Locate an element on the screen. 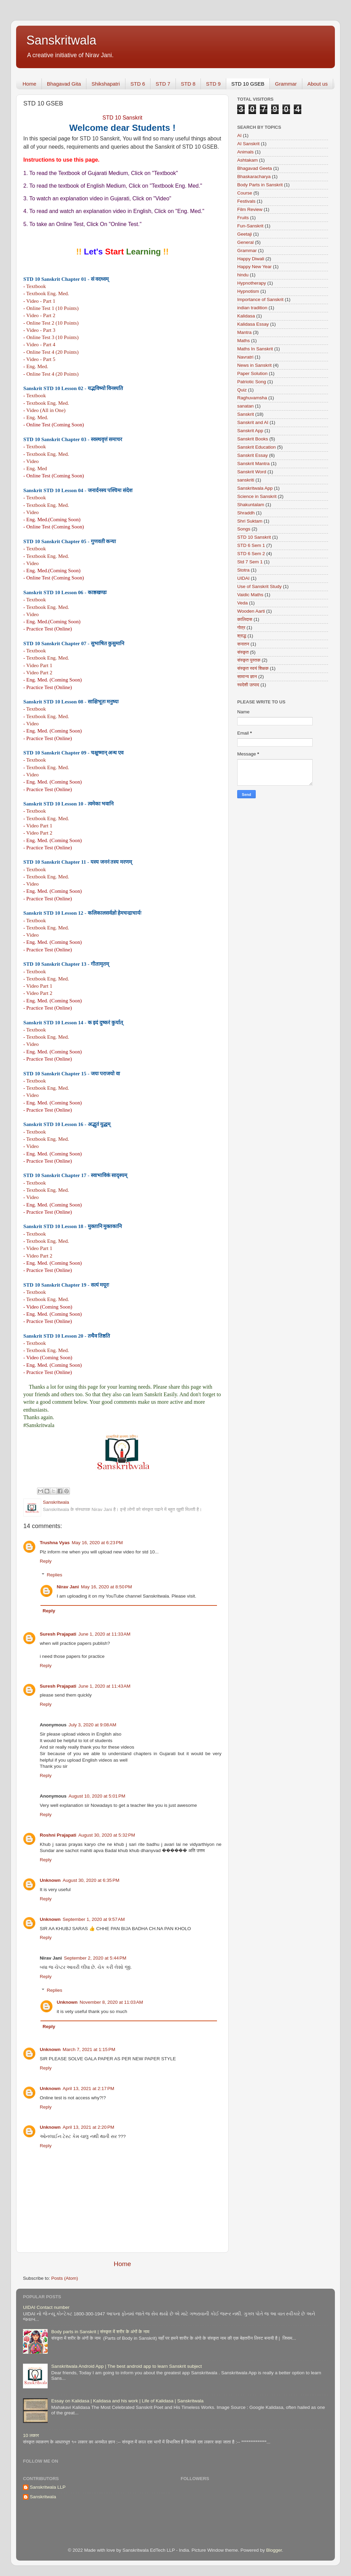 Image resolution: width=351 pixels, height=2576 pixels. Festivals is located at coordinates (246, 201).